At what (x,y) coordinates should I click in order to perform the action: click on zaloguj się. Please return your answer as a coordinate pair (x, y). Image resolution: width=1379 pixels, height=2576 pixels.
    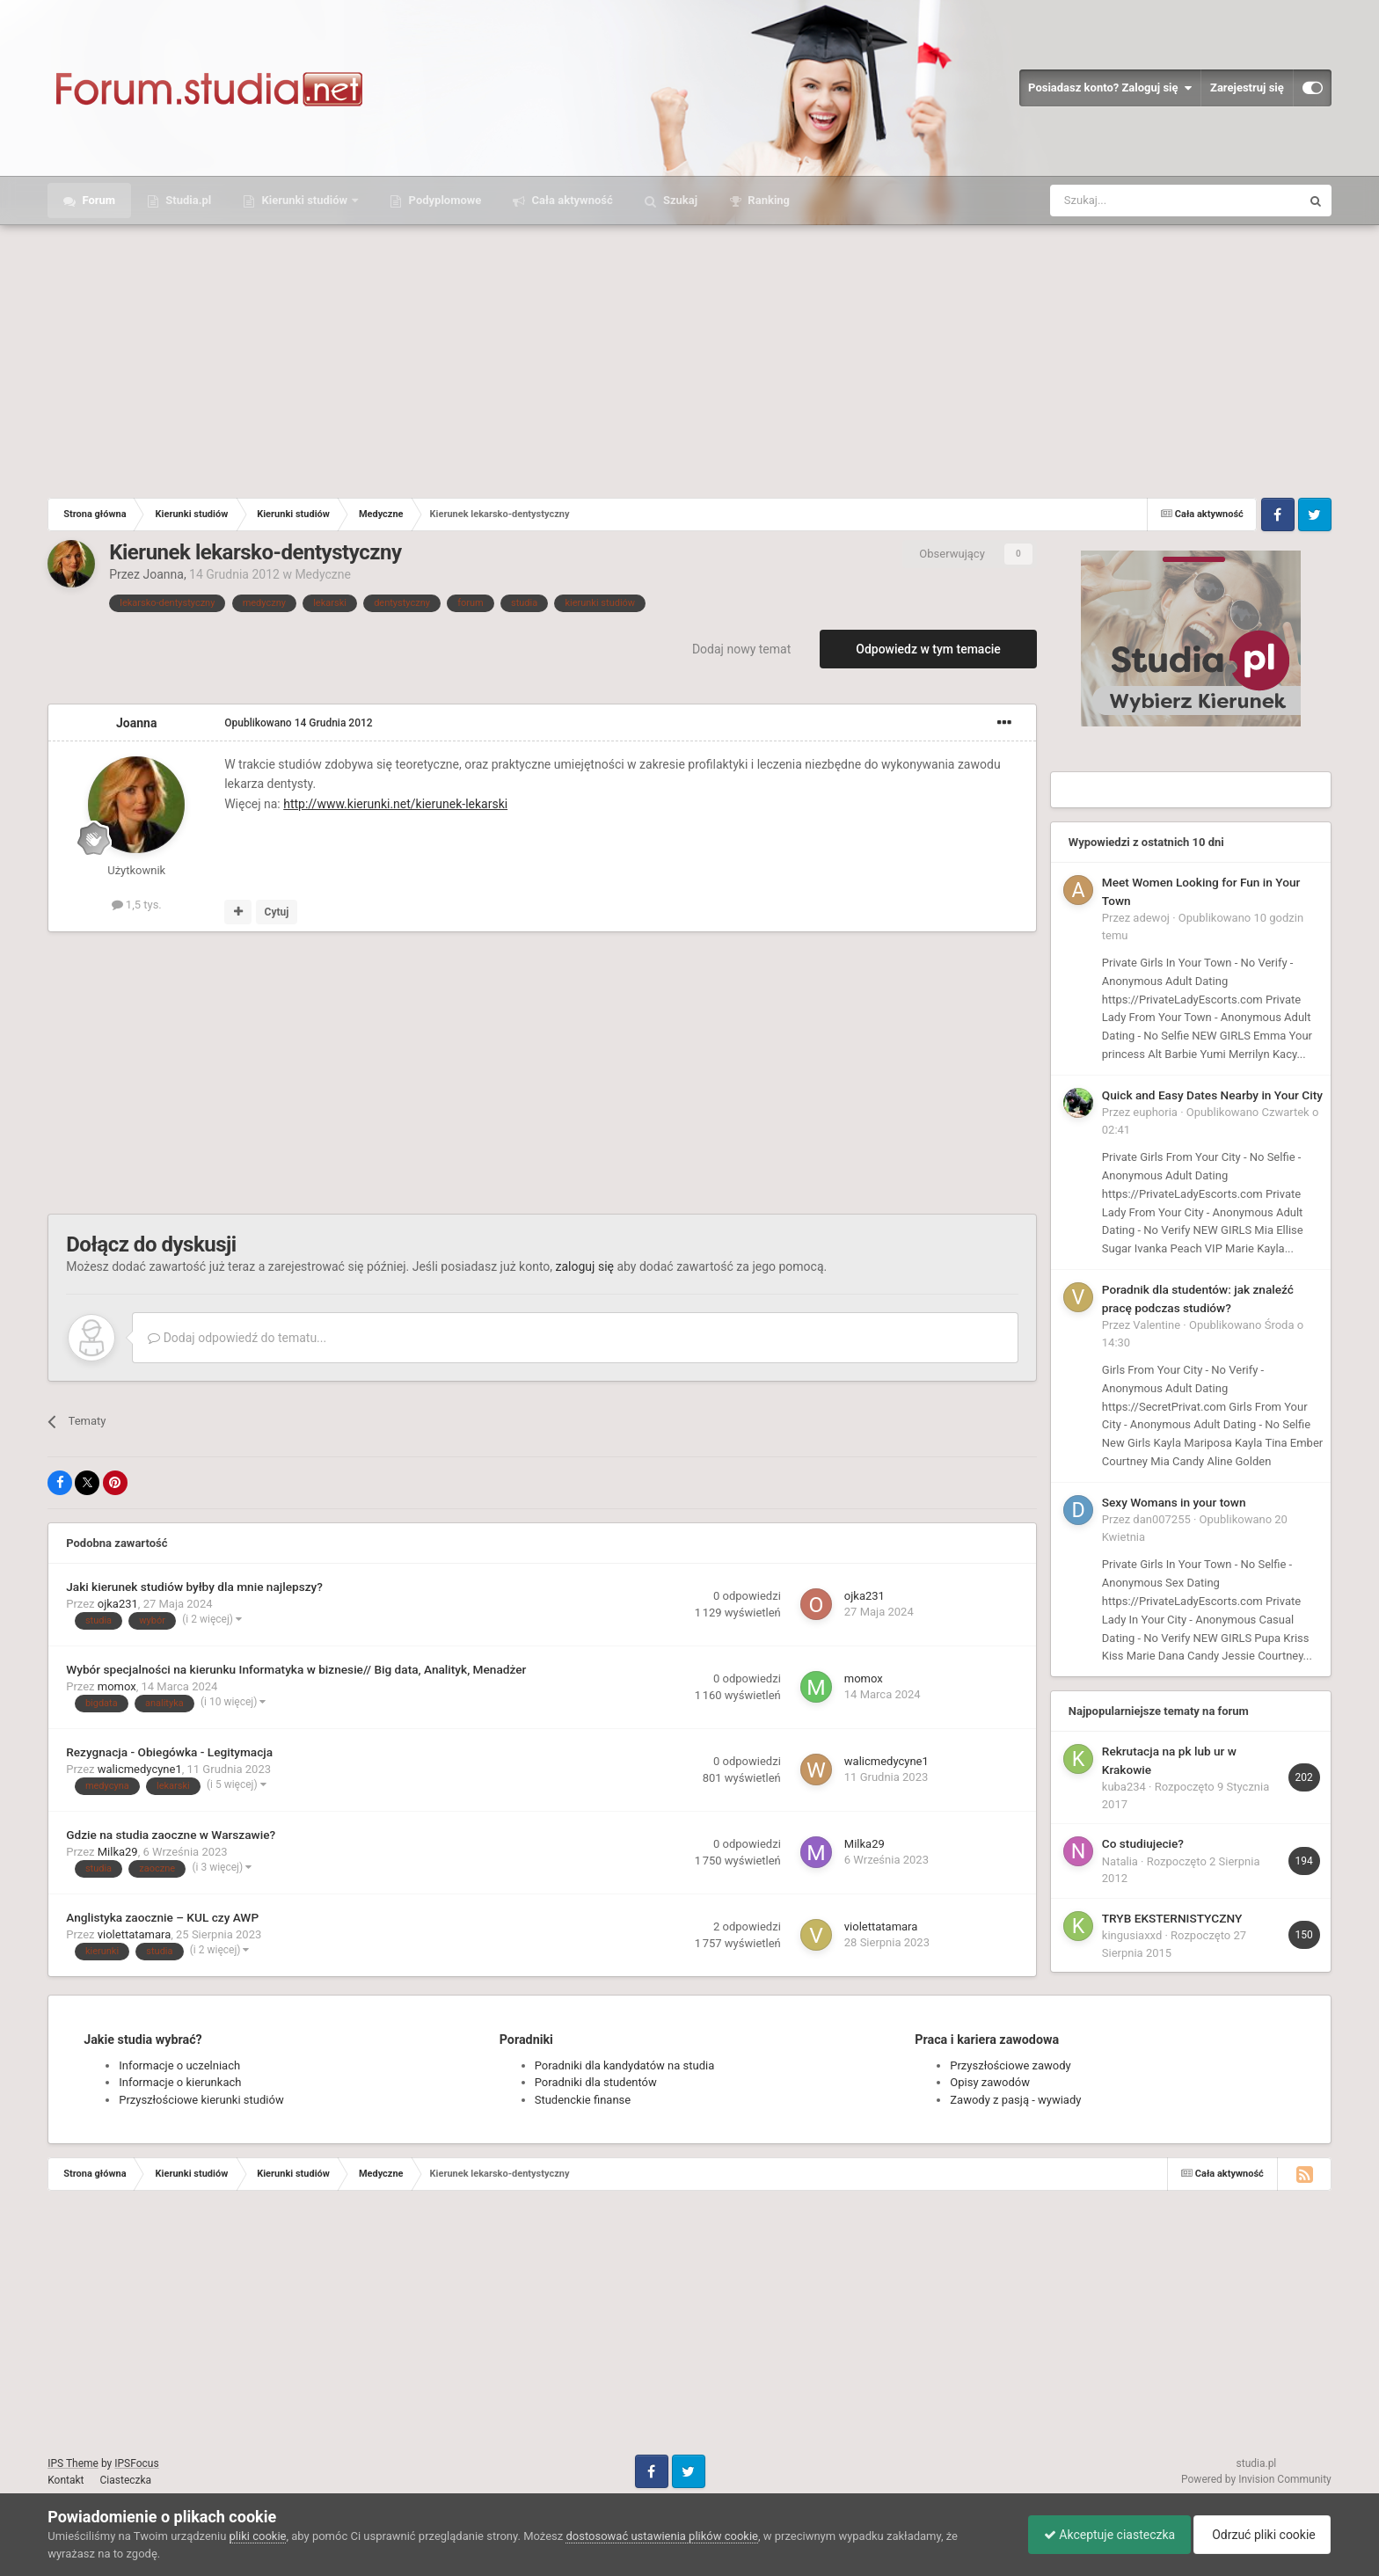
    Looking at the image, I should click on (585, 1266).